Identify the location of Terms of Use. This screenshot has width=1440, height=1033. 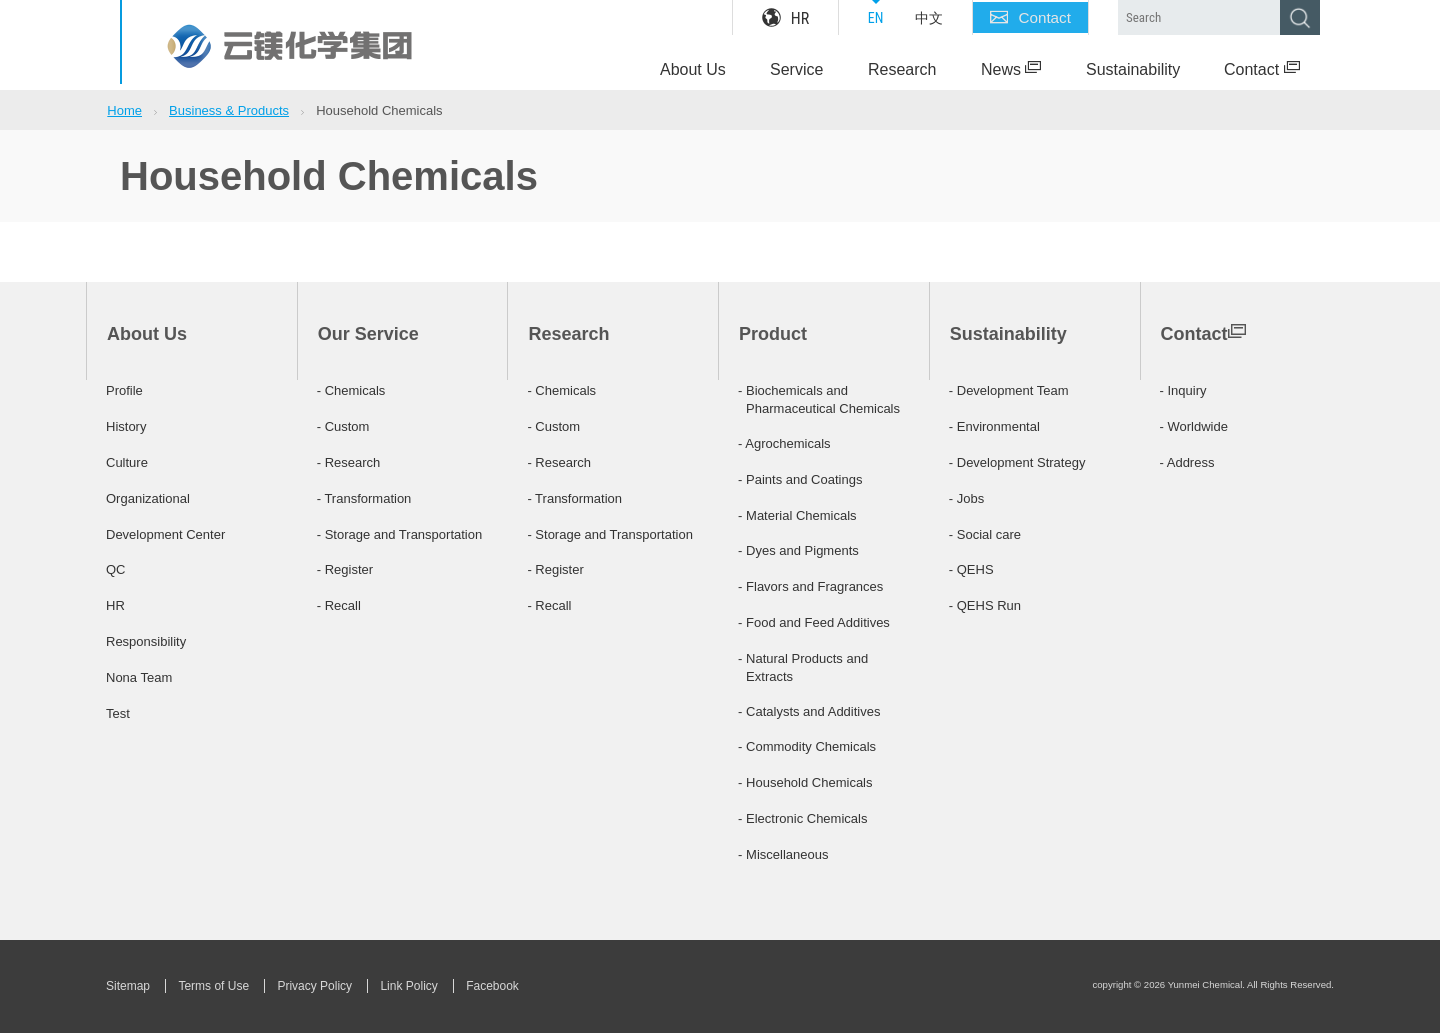
(213, 986).